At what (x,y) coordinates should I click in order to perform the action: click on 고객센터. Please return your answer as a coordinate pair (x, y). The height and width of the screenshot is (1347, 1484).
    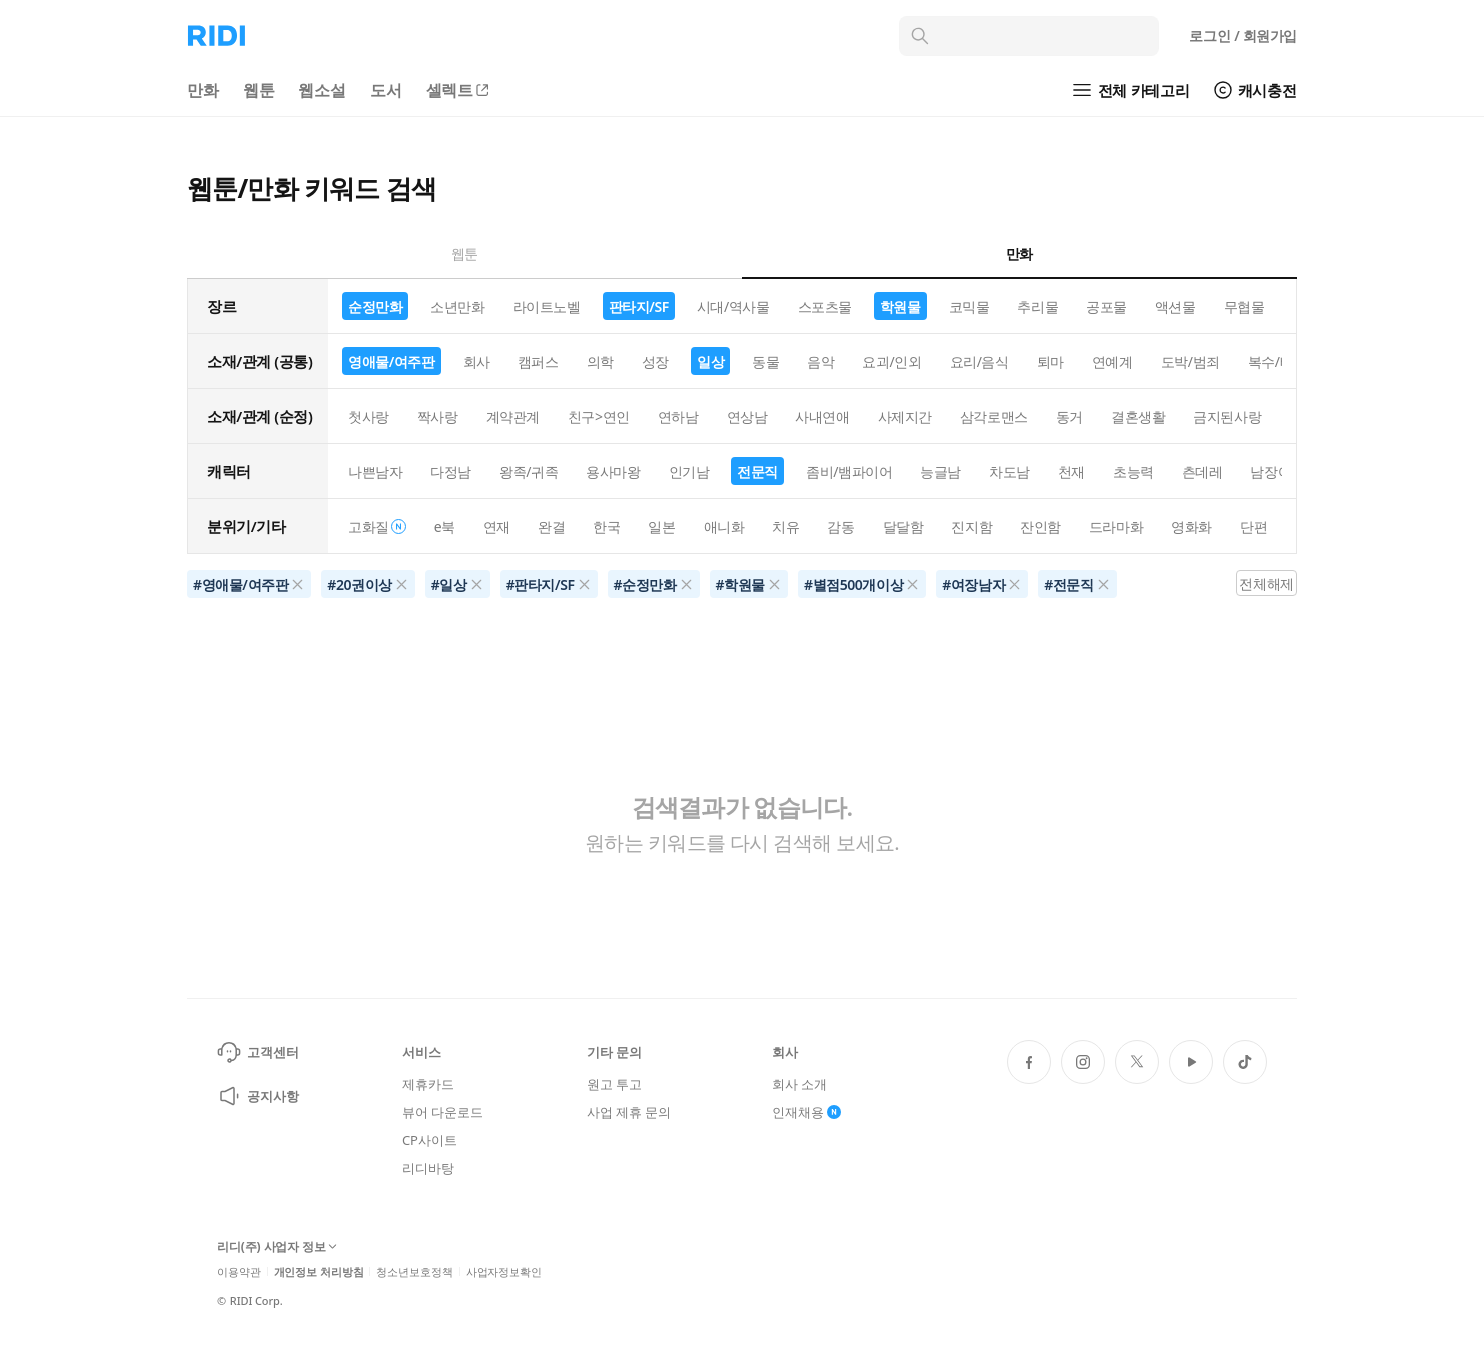
    Looking at the image, I should click on (257, 1052).